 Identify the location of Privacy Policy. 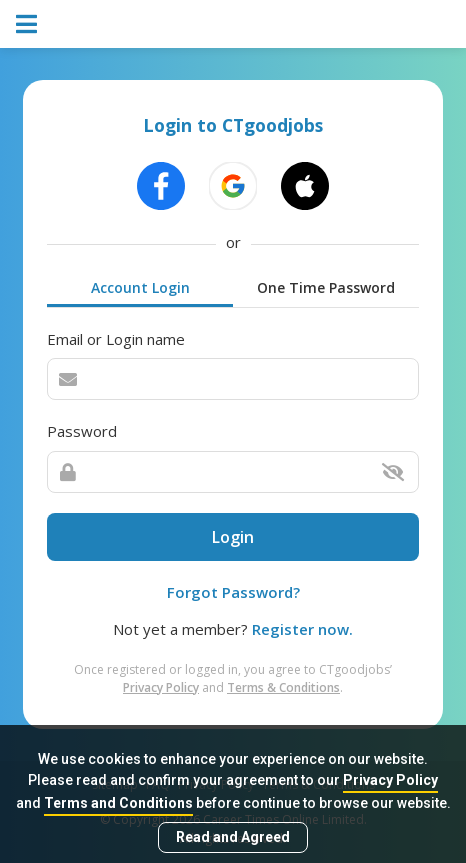
(390, 780).